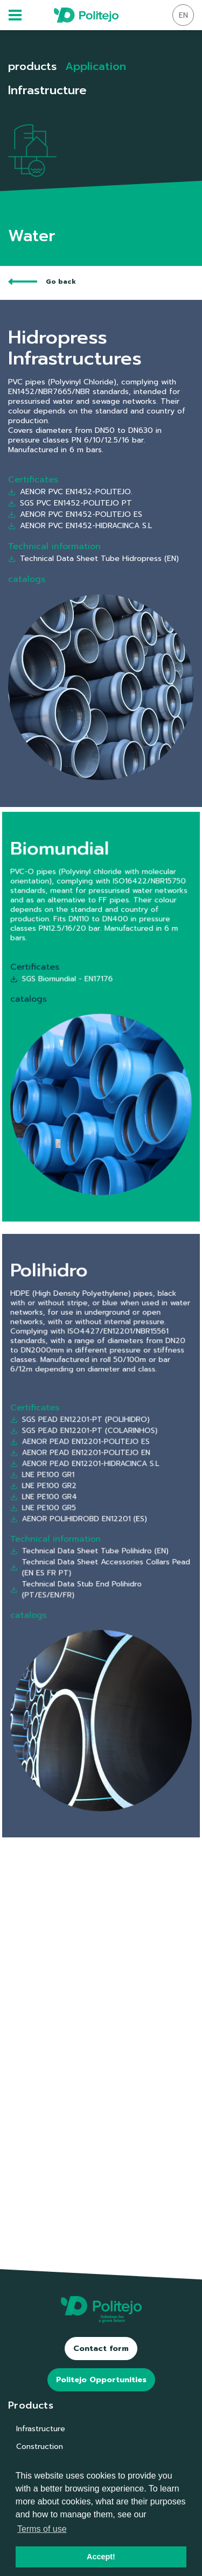 The height and width of the screenshot is (2576, 202). I want to click on Contact form, so click(101, 2348).